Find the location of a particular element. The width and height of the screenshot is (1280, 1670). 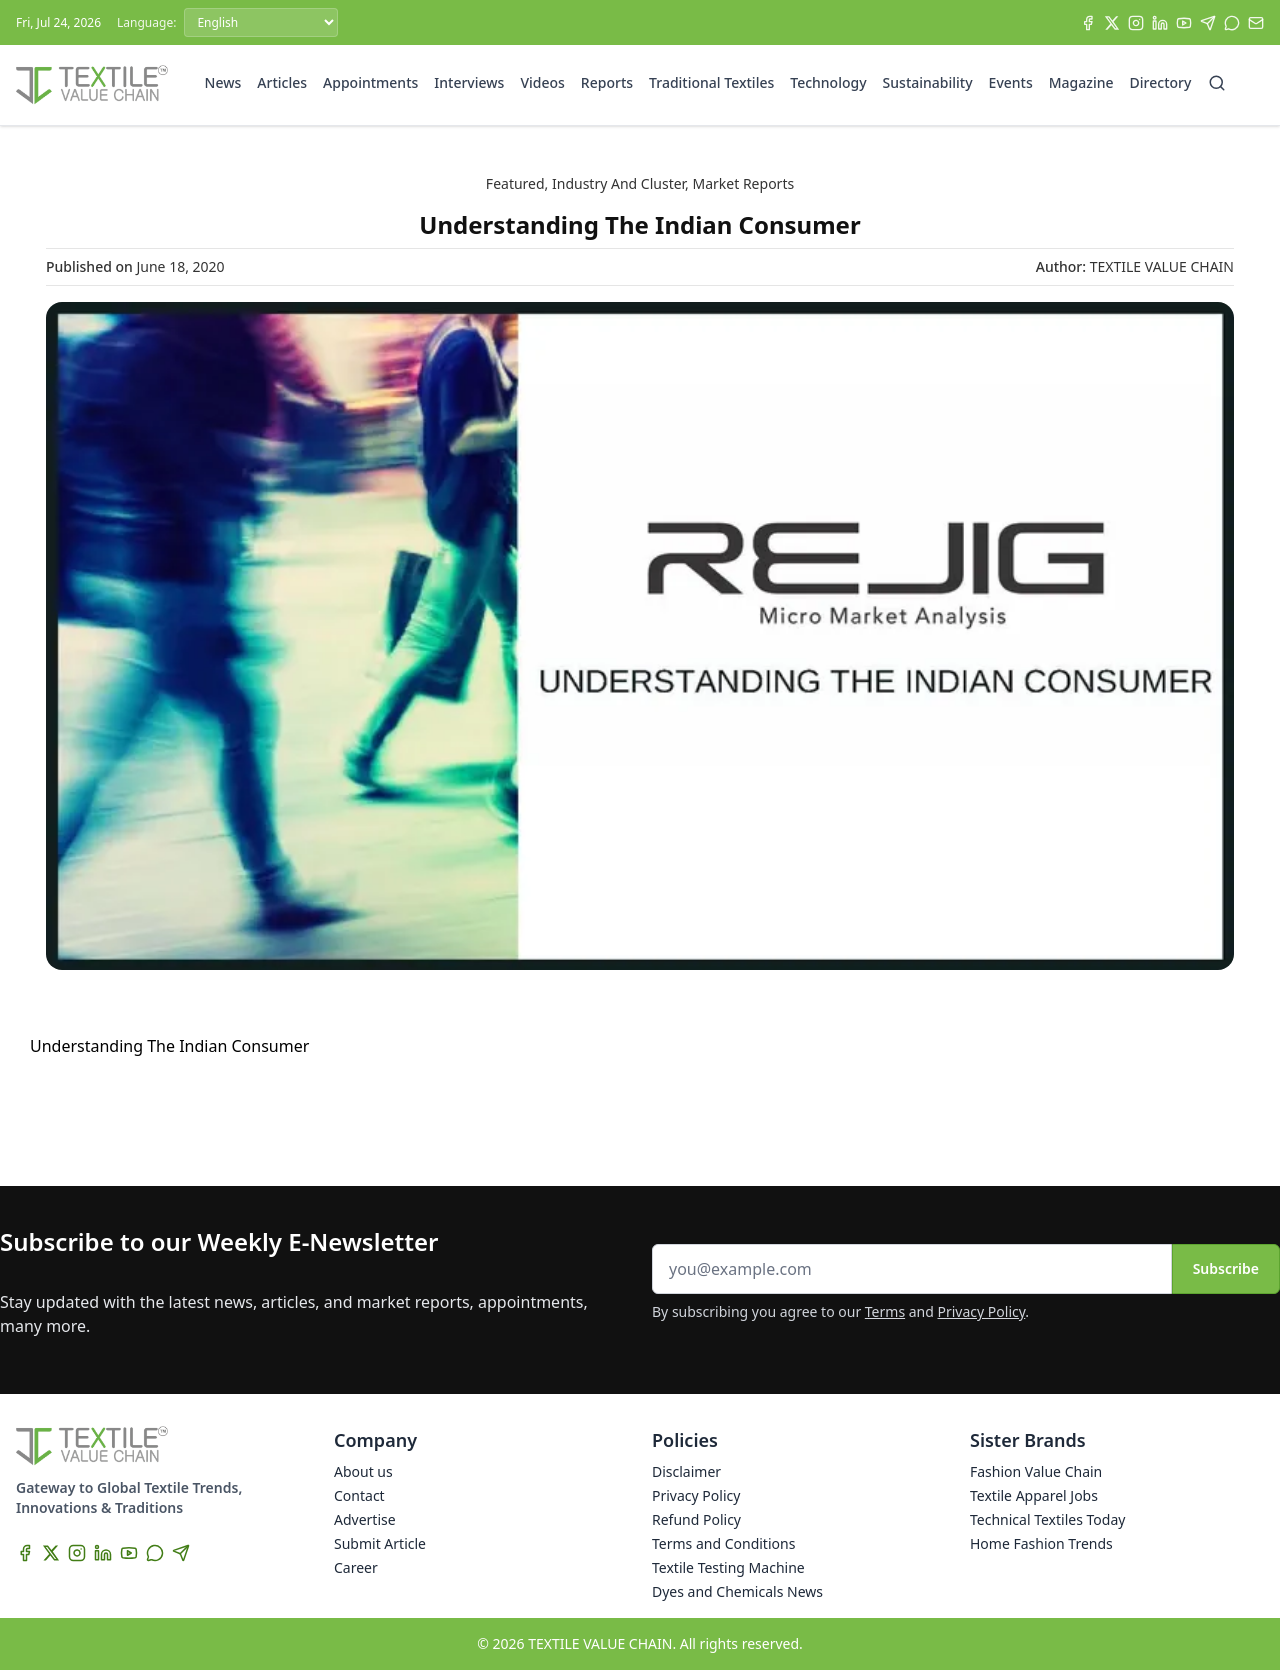

Videos is located at coordinates (542, 82).